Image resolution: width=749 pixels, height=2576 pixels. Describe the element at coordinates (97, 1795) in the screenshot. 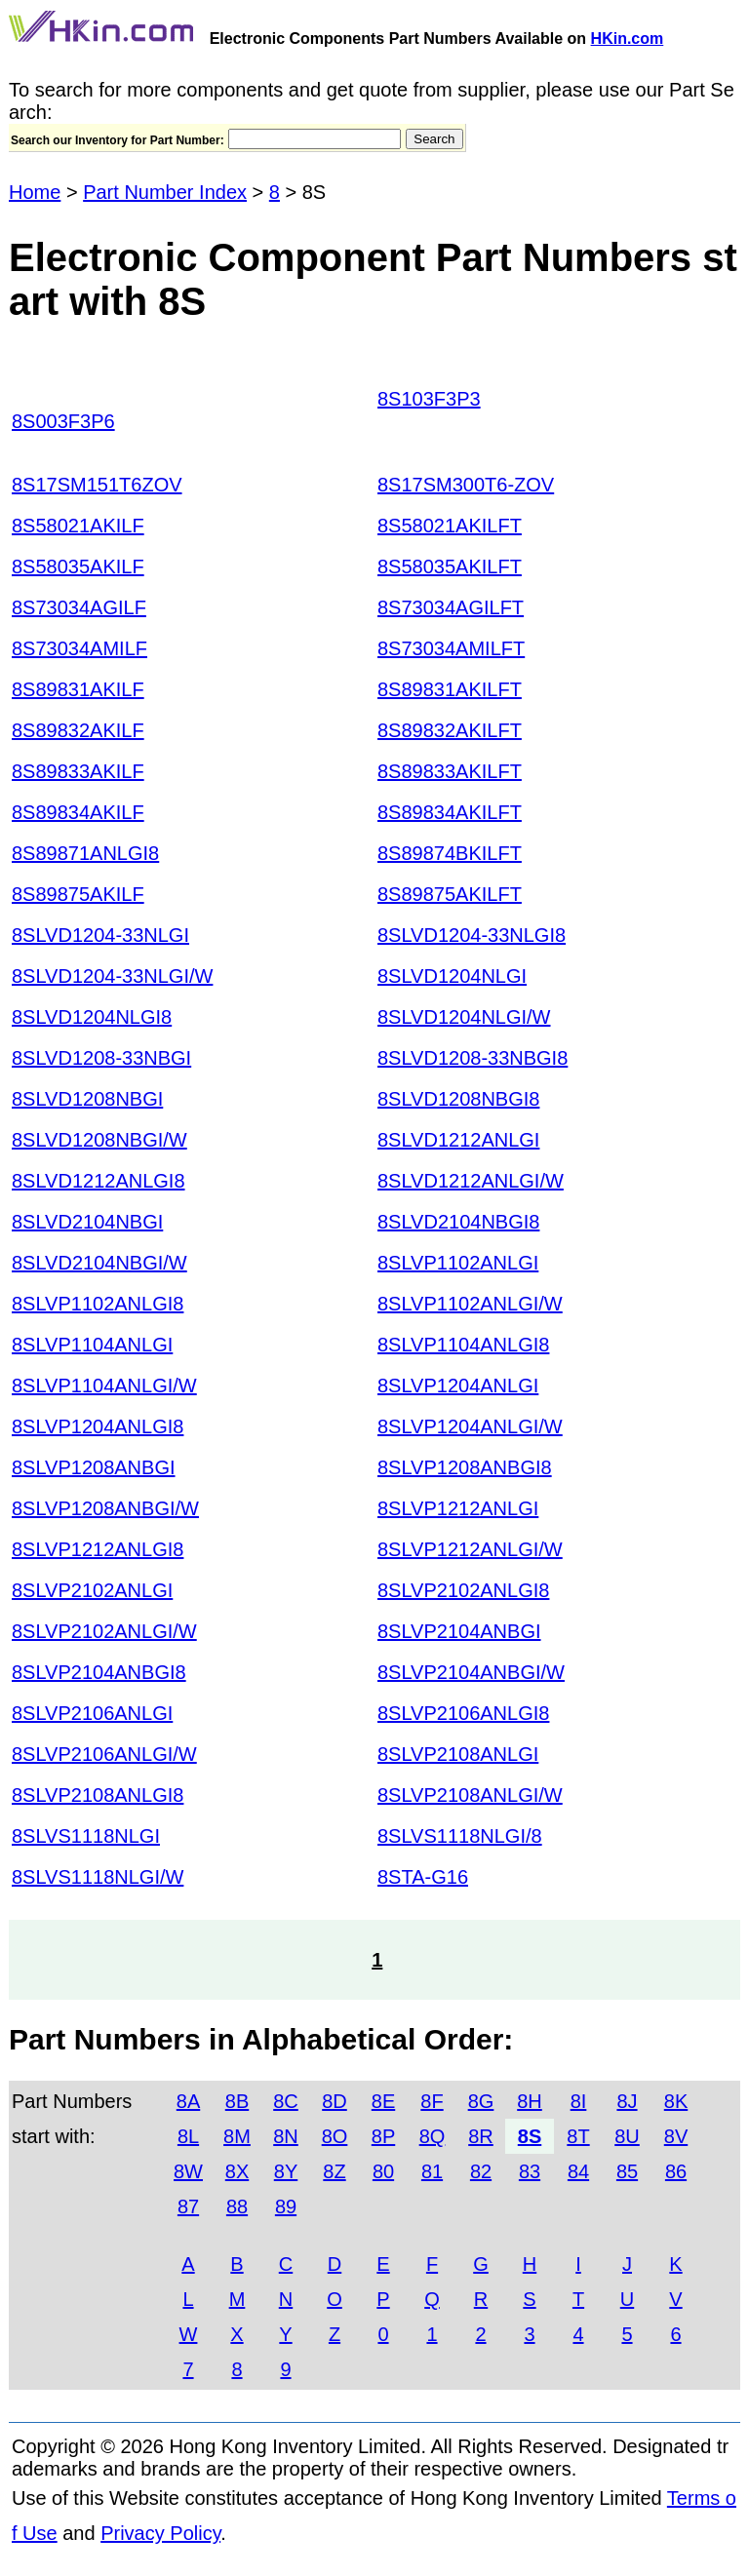

I see `8SLVP2108ANLGI8` at that location.